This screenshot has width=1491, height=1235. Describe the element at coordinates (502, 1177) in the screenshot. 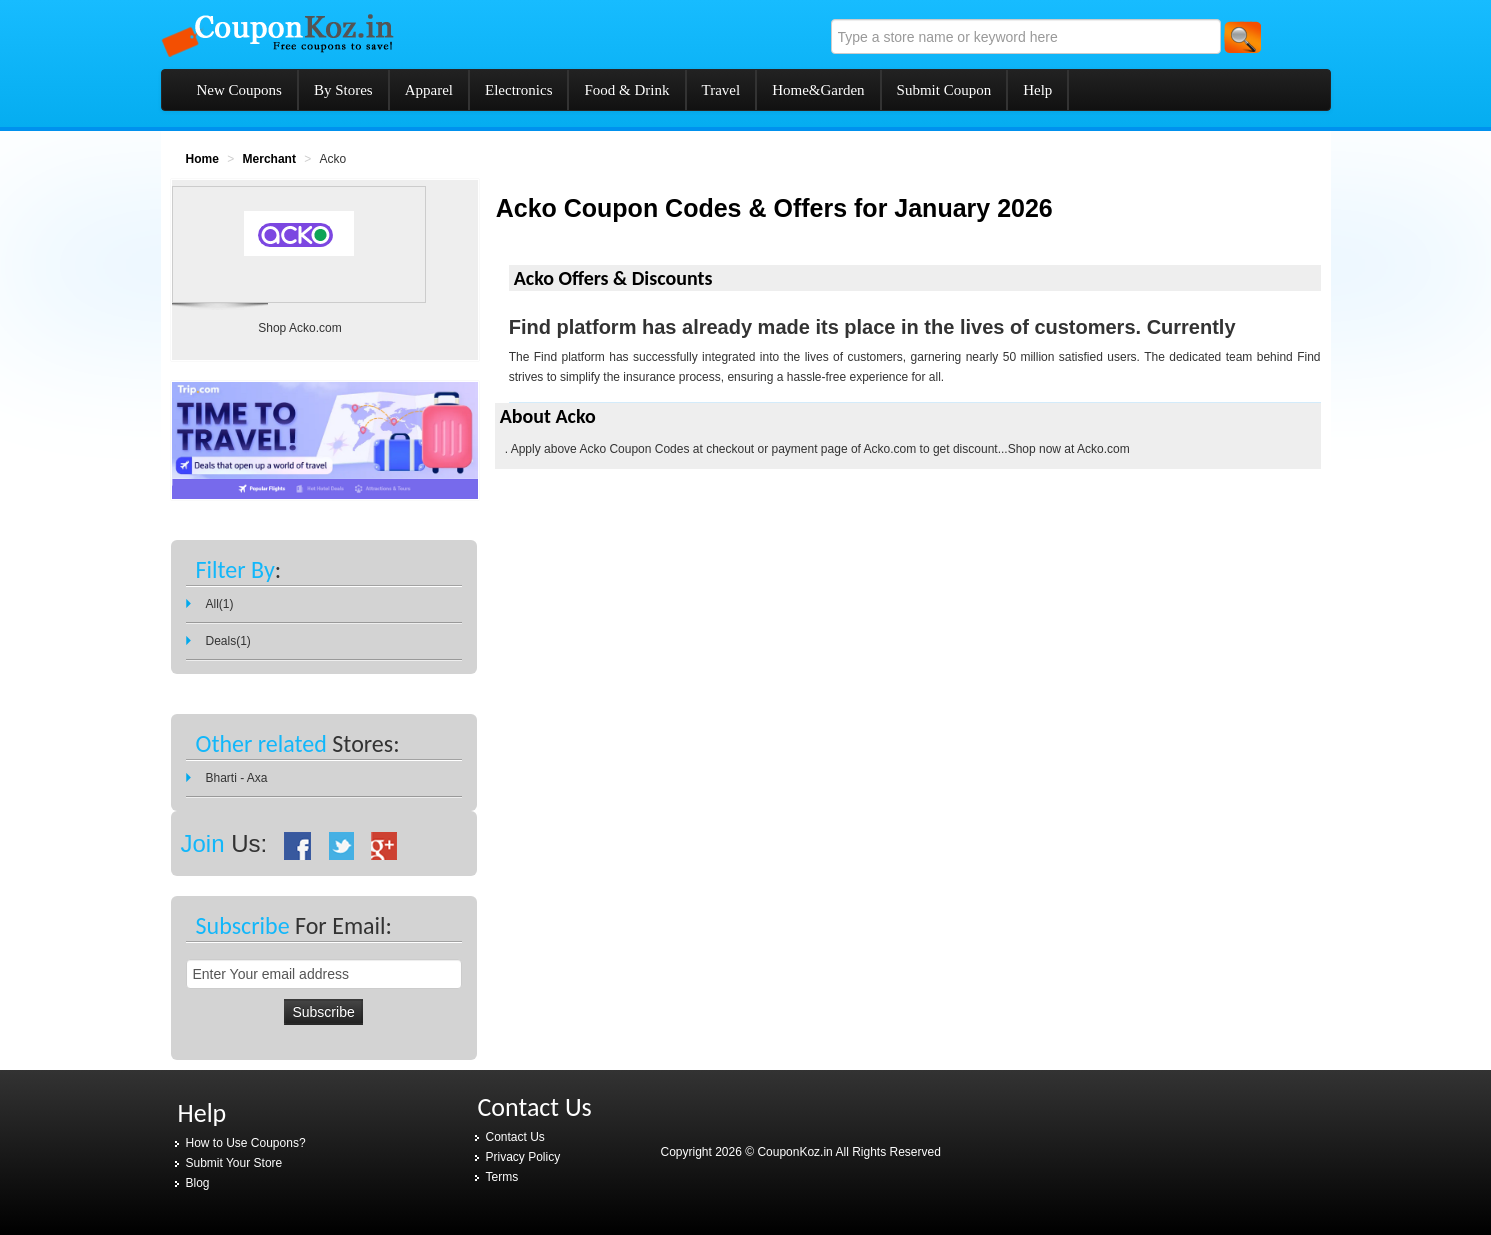

I see `Terms` at that location.